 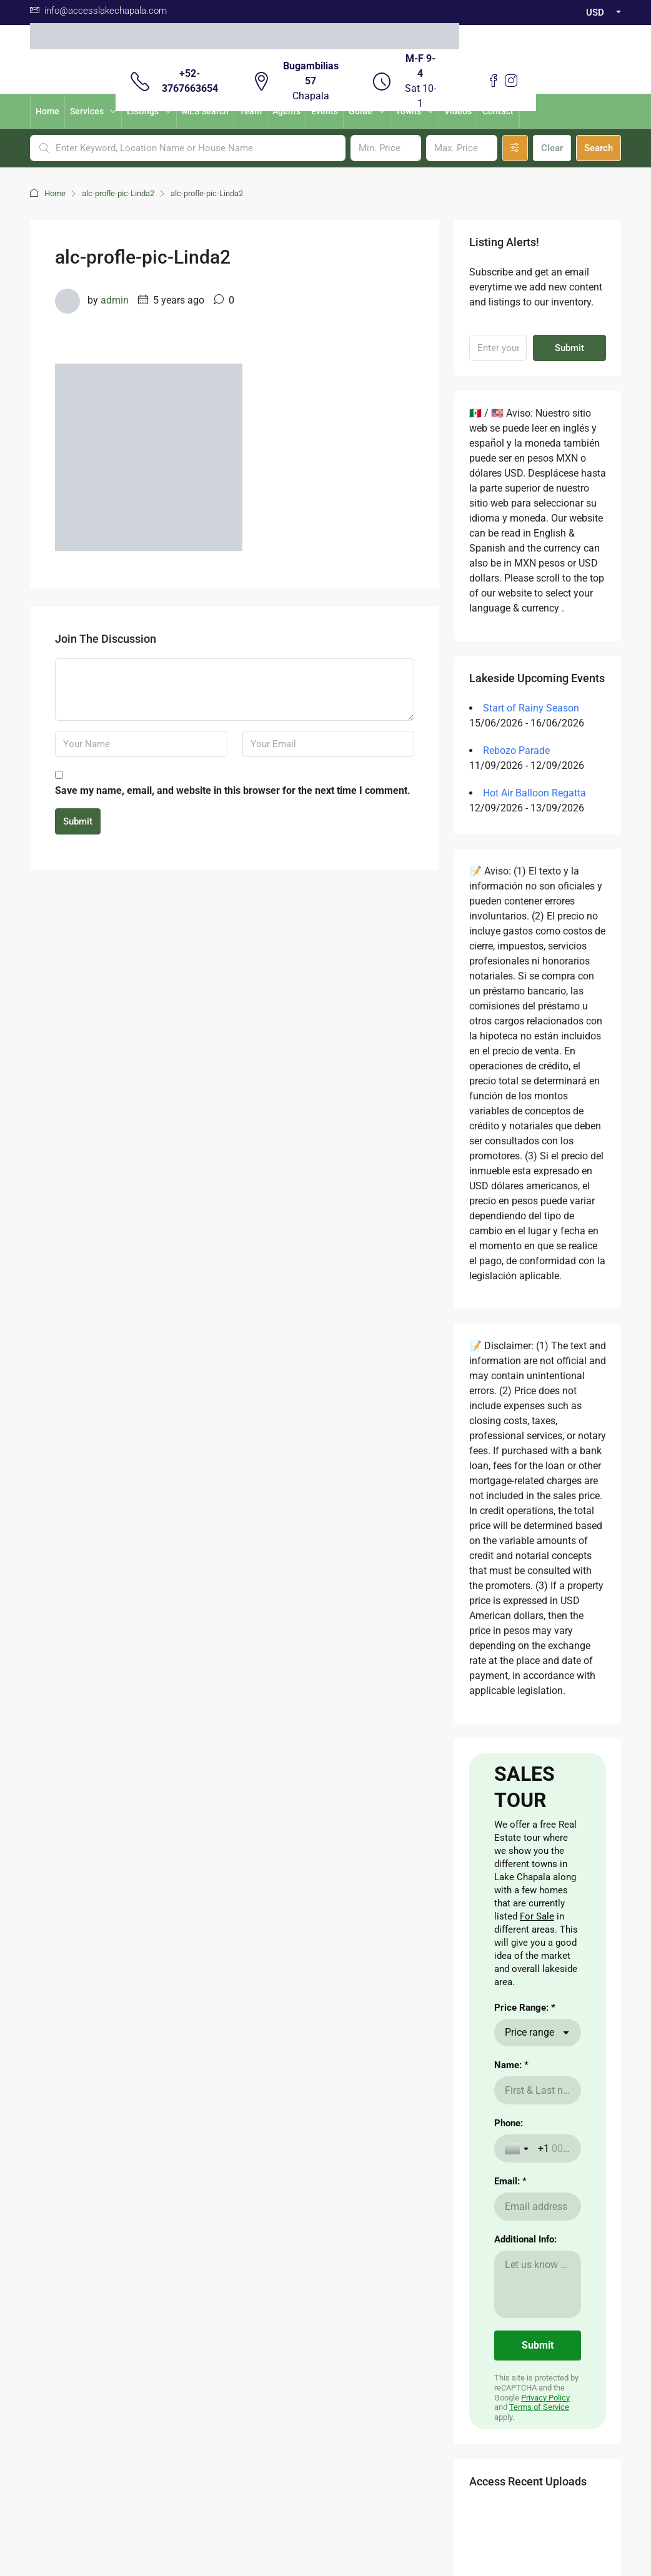 I want to click on Search, so click(x=598, y=148).